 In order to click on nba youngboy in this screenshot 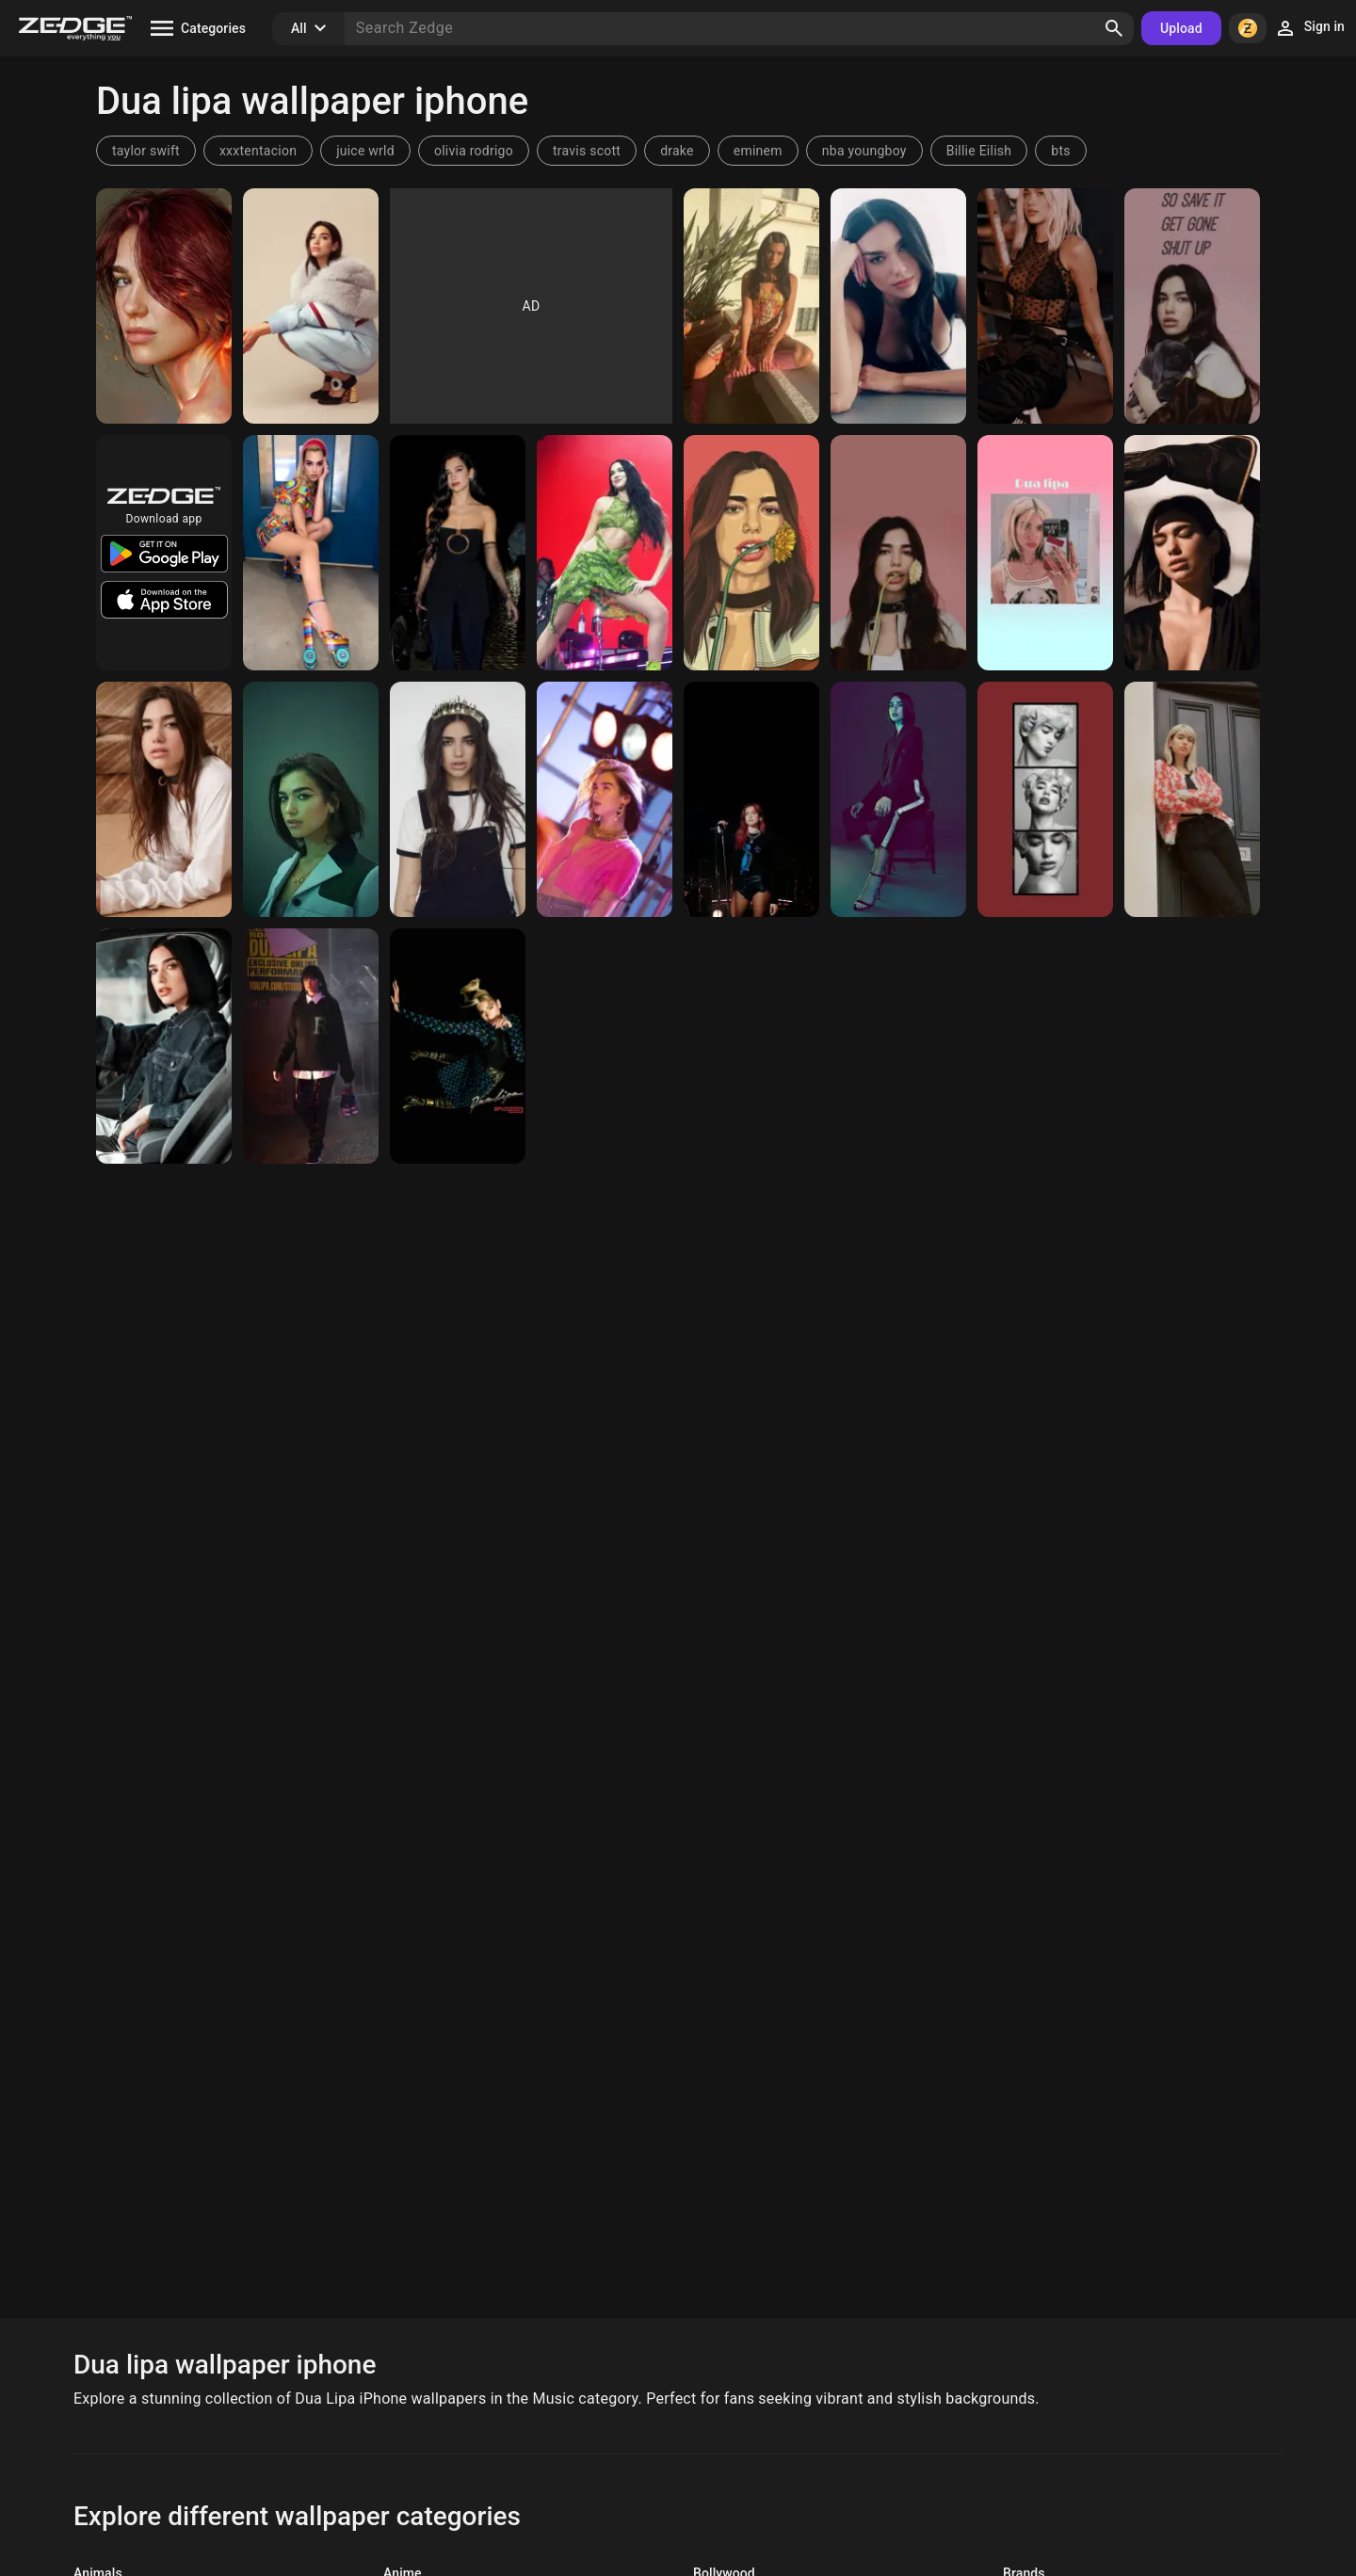, I will do `click(864, 150)`.